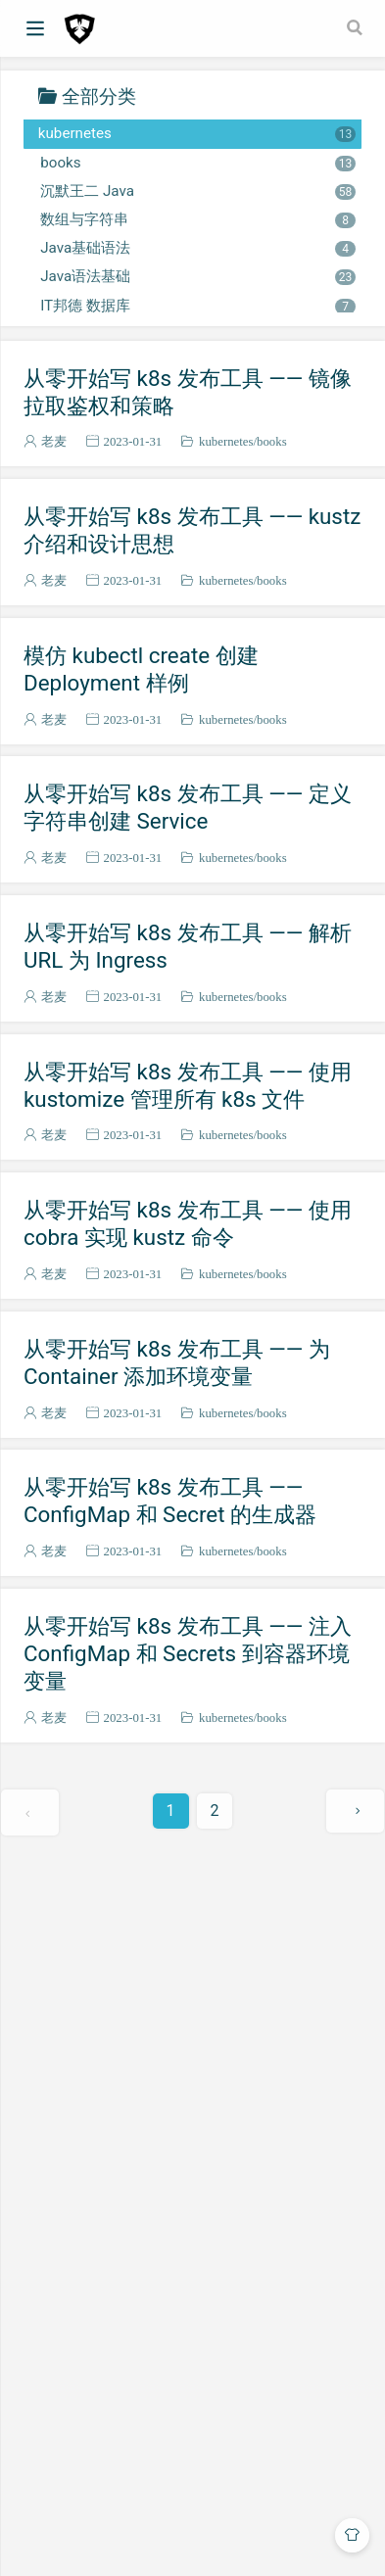 Image resolution: width=385 pixels, height=2576 pixels. Describe the element at coordinates (356, 27) in the screenshot. I see `[Search]` at that location.